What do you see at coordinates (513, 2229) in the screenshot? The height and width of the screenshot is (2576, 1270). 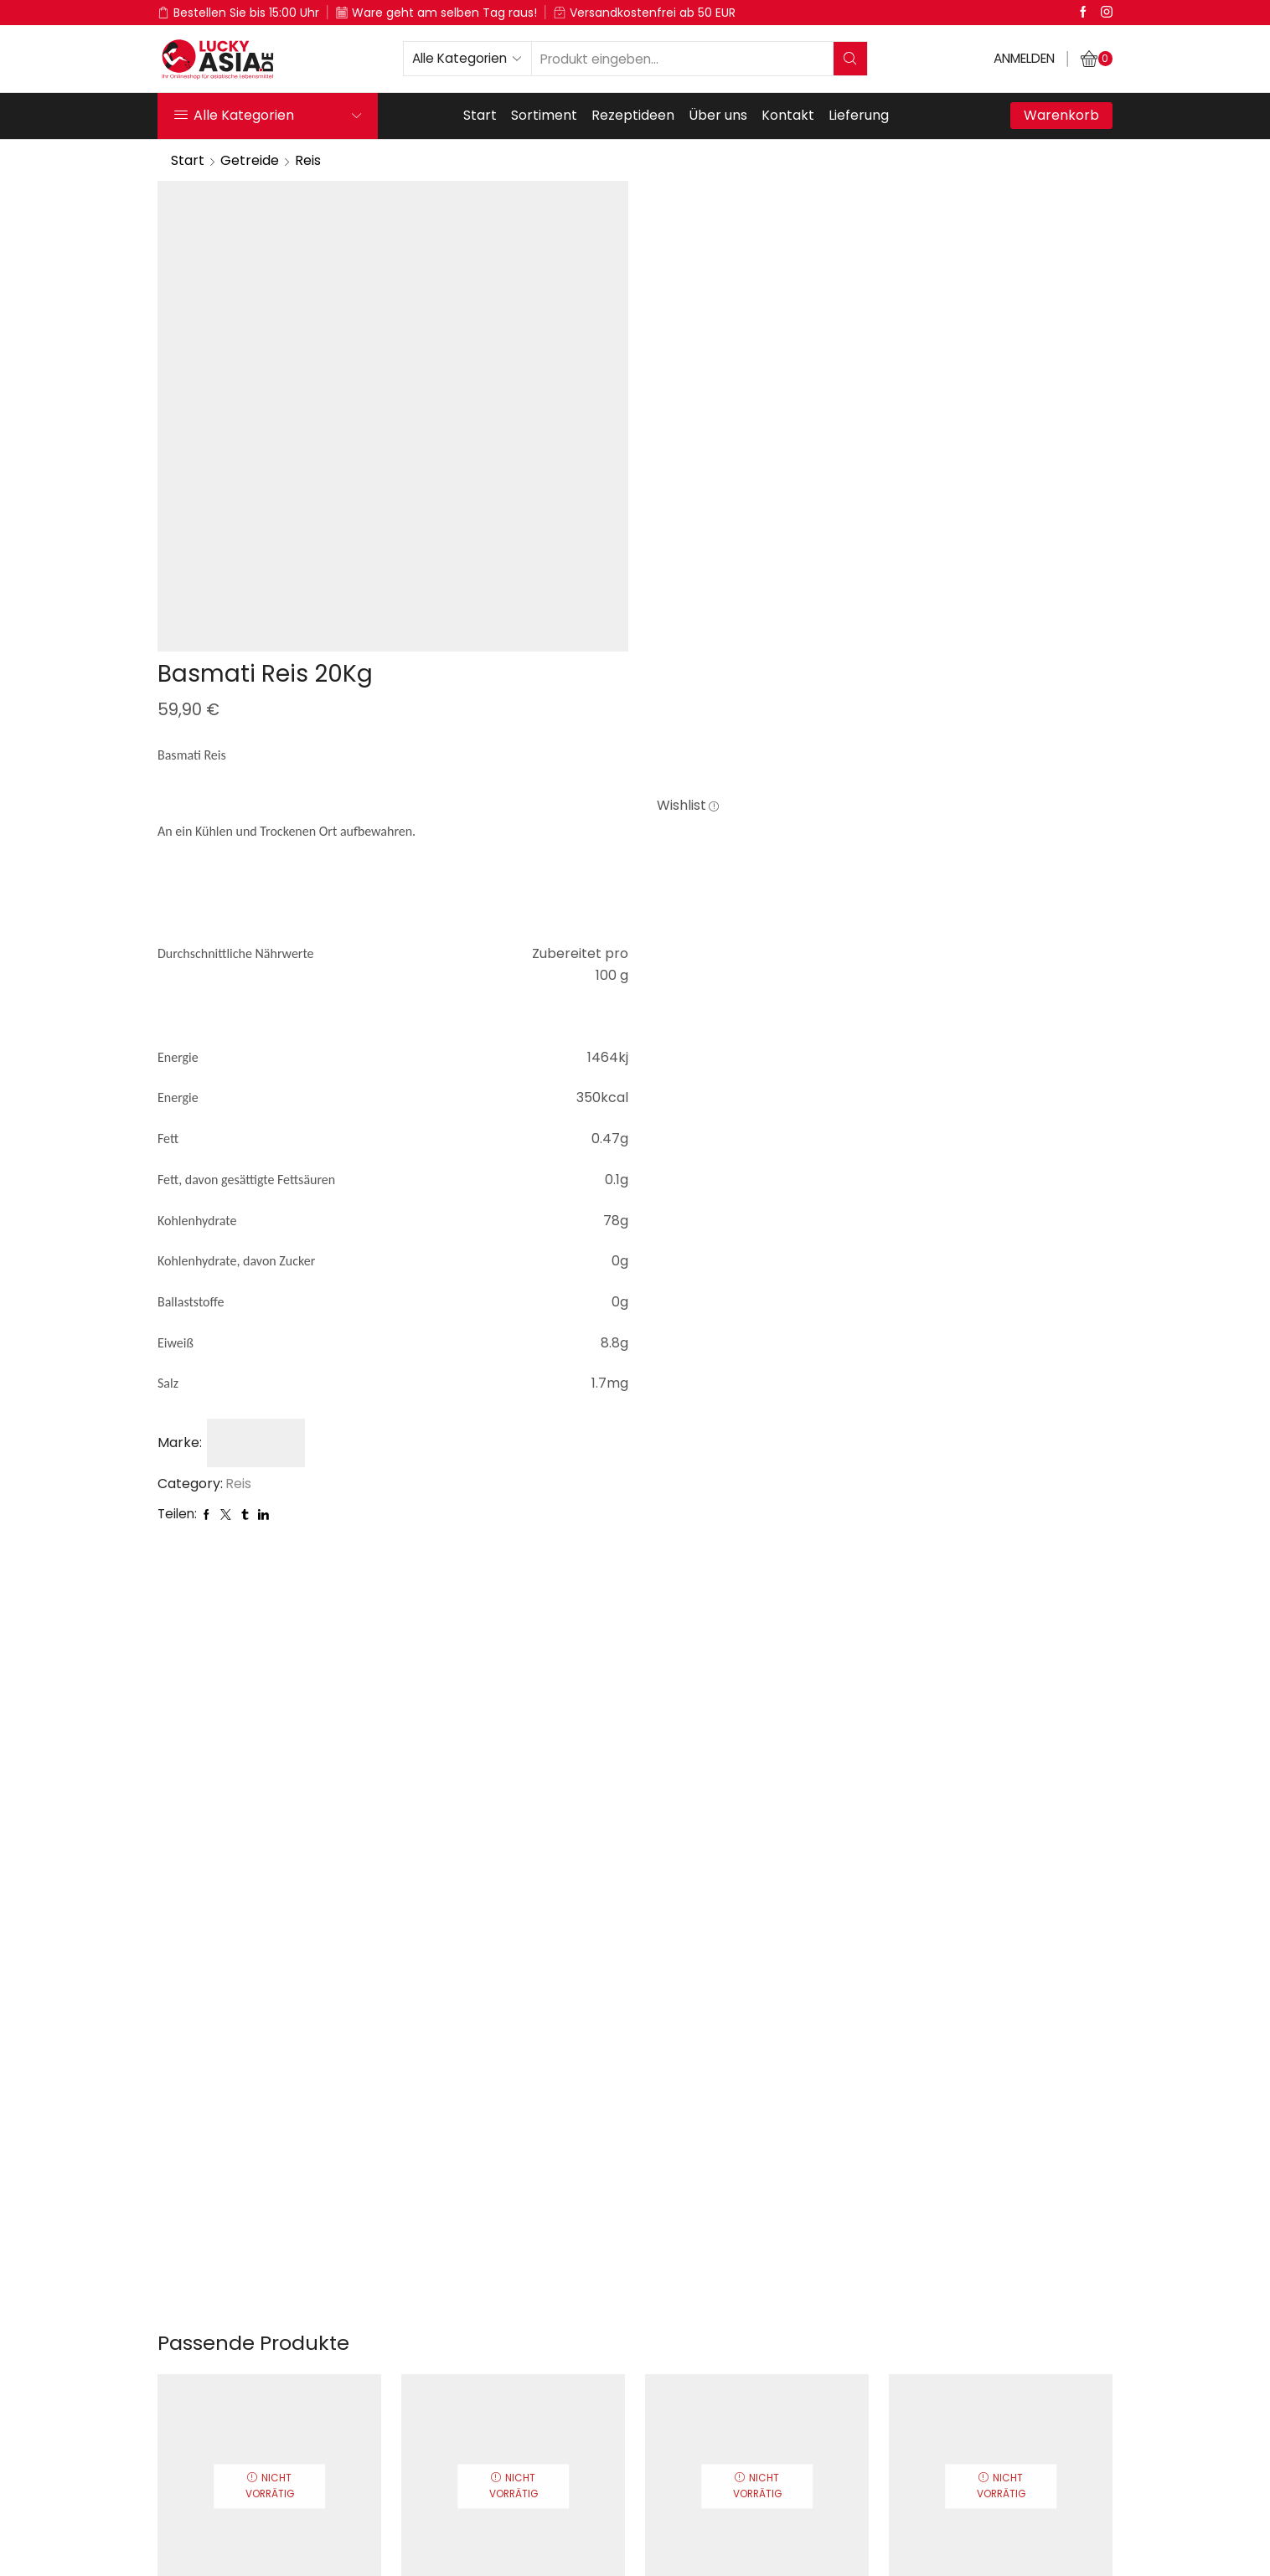 I see `Weiterlesen [Lese mehr über „Suduru Samba Reis 1Kg“]` at bounding box center [513, 2229].